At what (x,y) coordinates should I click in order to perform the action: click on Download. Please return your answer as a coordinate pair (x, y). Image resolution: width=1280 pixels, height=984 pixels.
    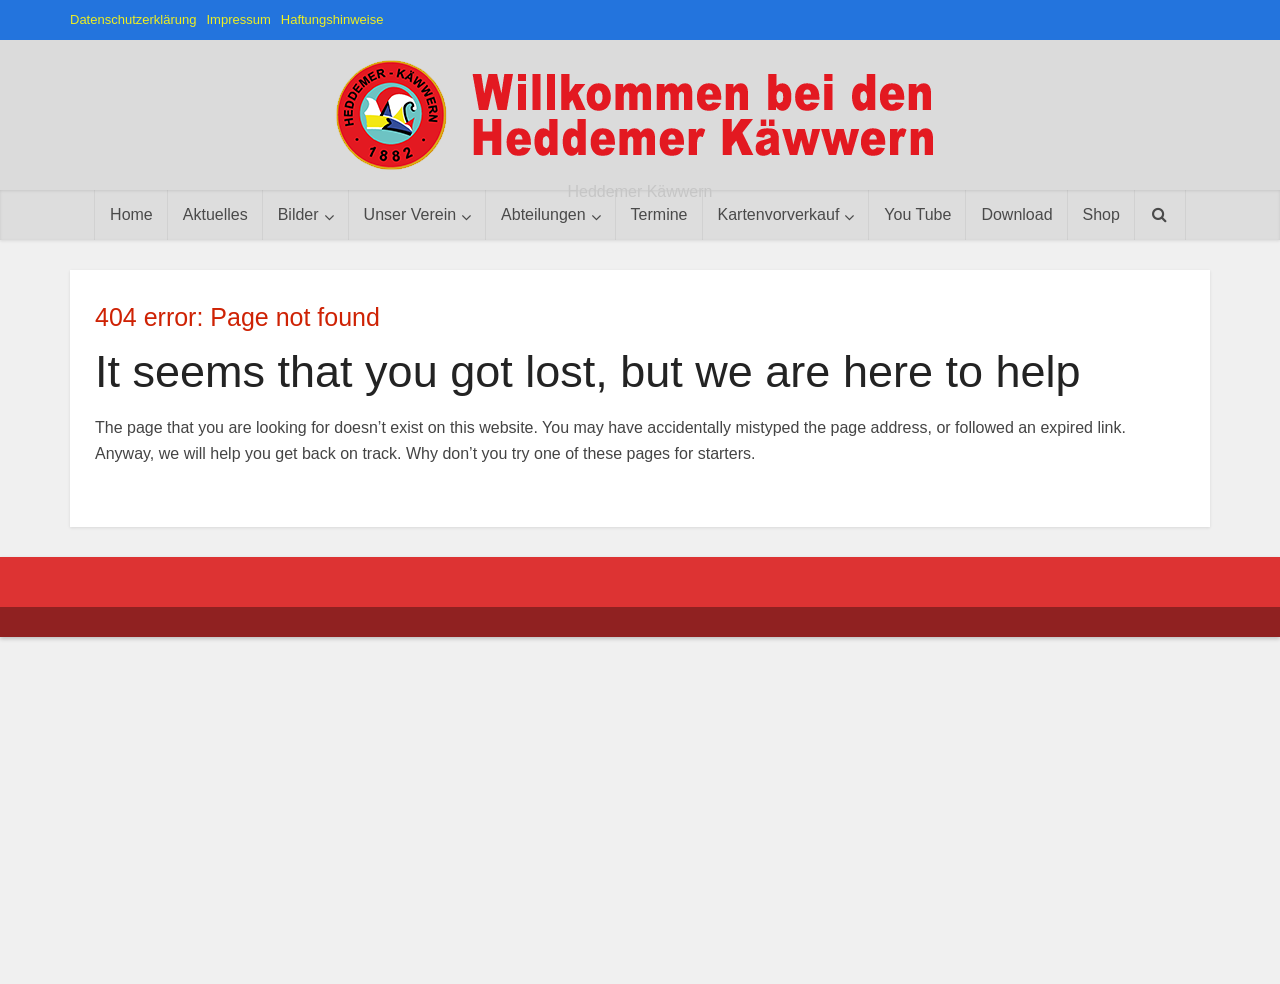
    Looking at the image, I should click on (1016, 214).